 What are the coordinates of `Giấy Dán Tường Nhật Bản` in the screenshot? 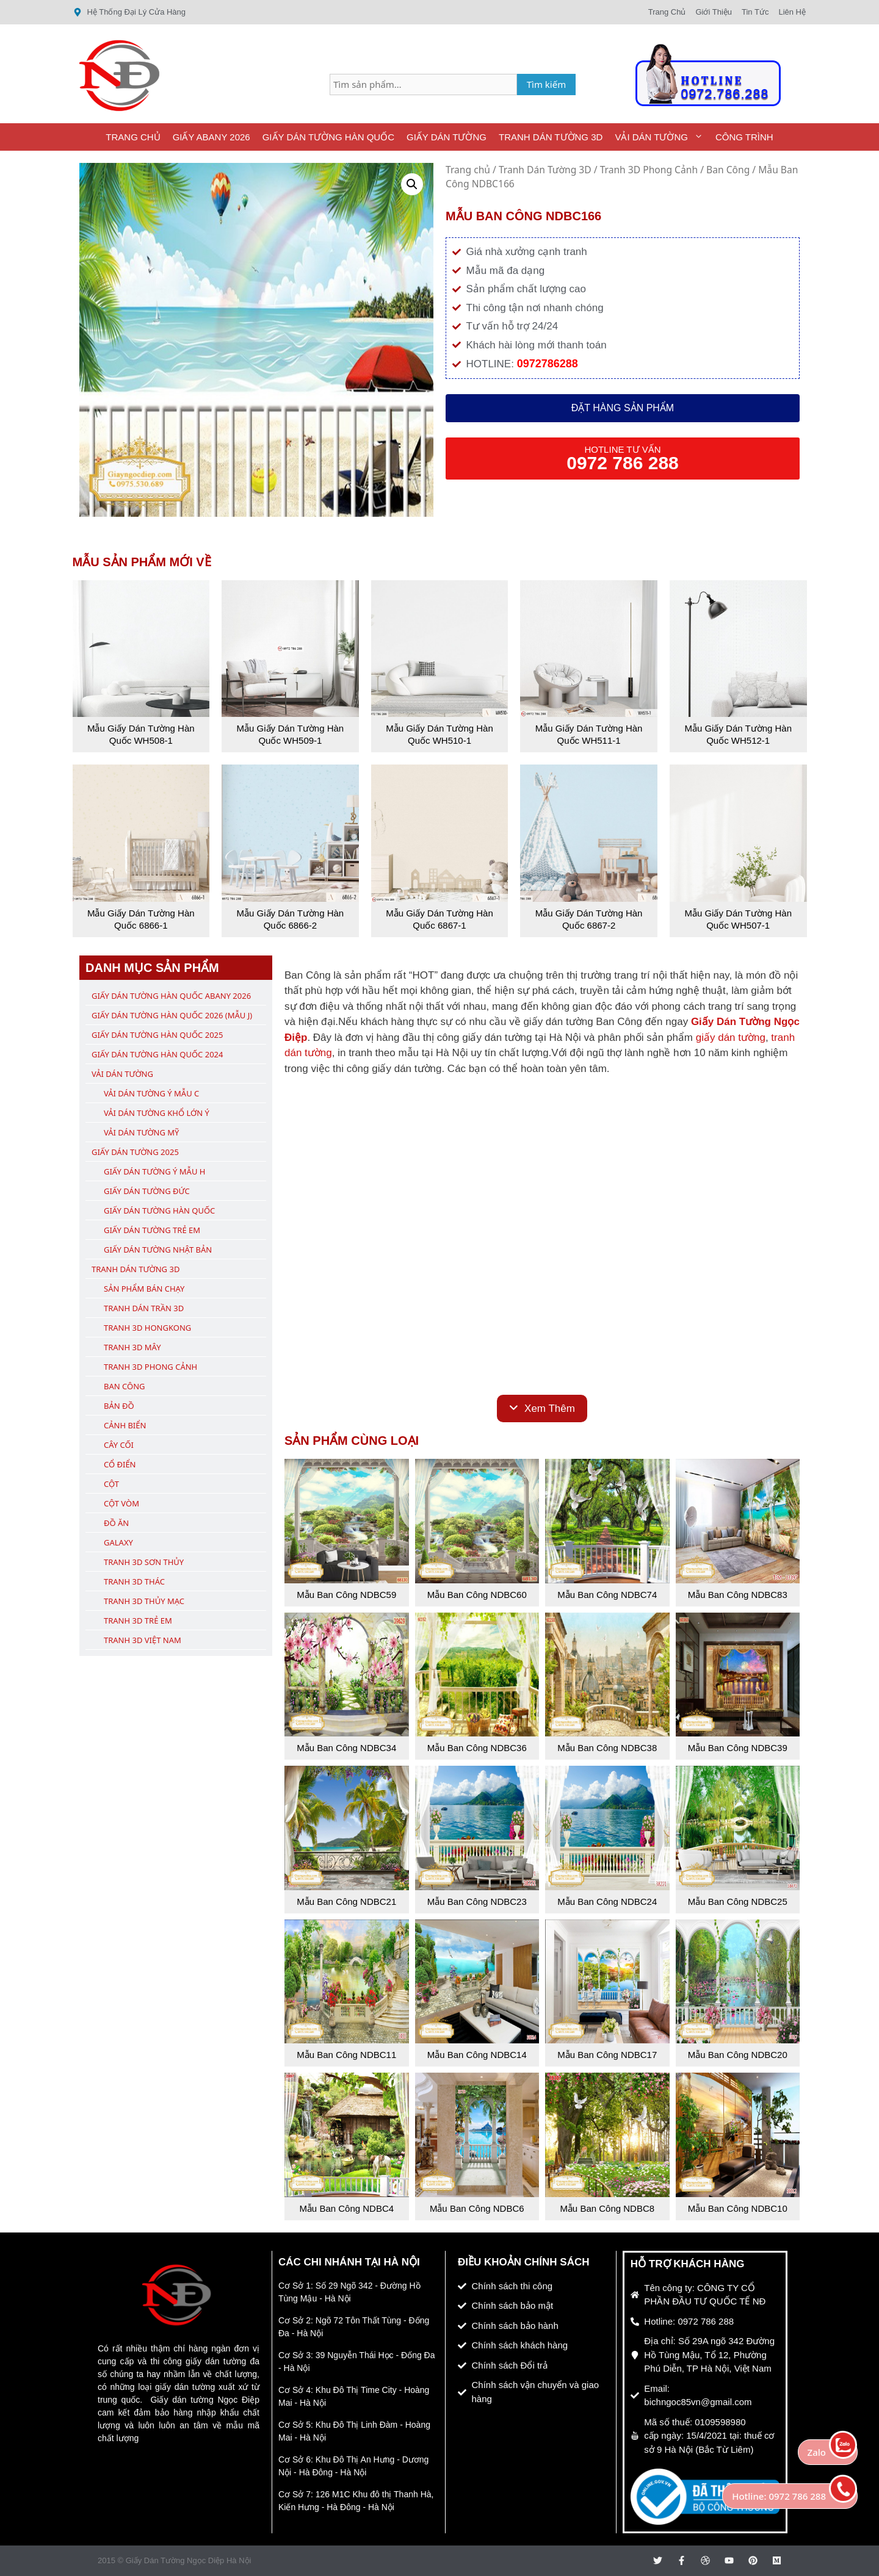 It's located at (158, 1249).